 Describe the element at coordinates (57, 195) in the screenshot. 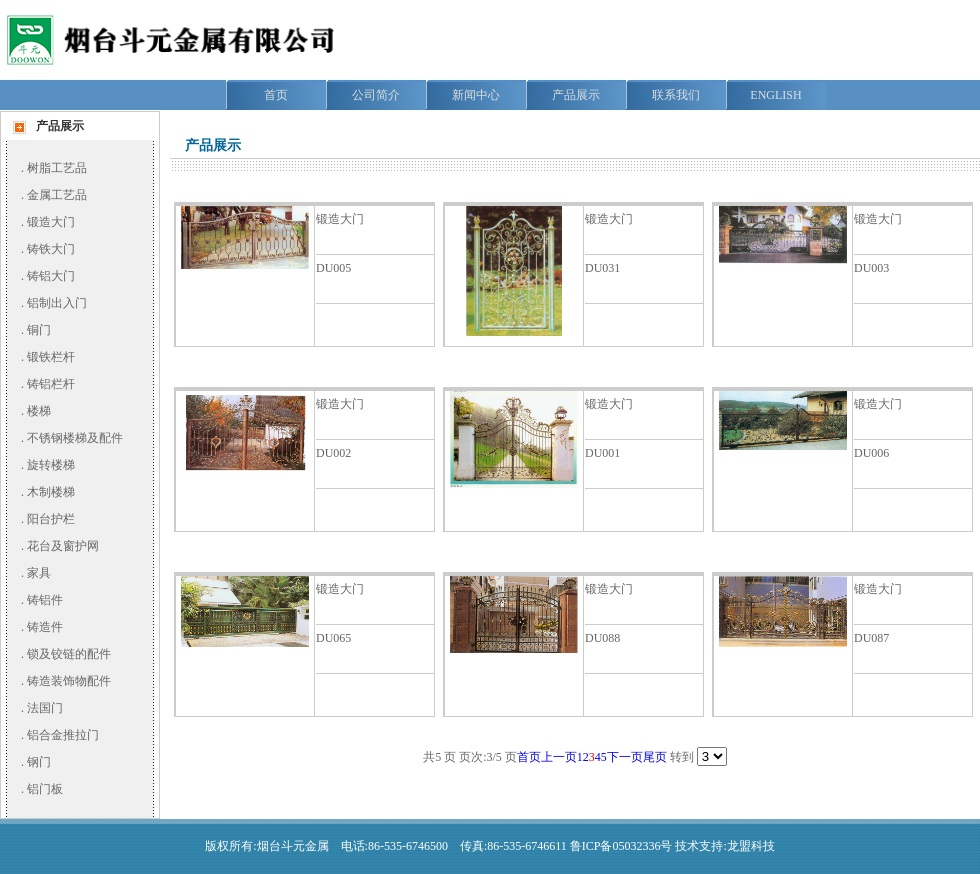

I see `金属工艺品` at that location.